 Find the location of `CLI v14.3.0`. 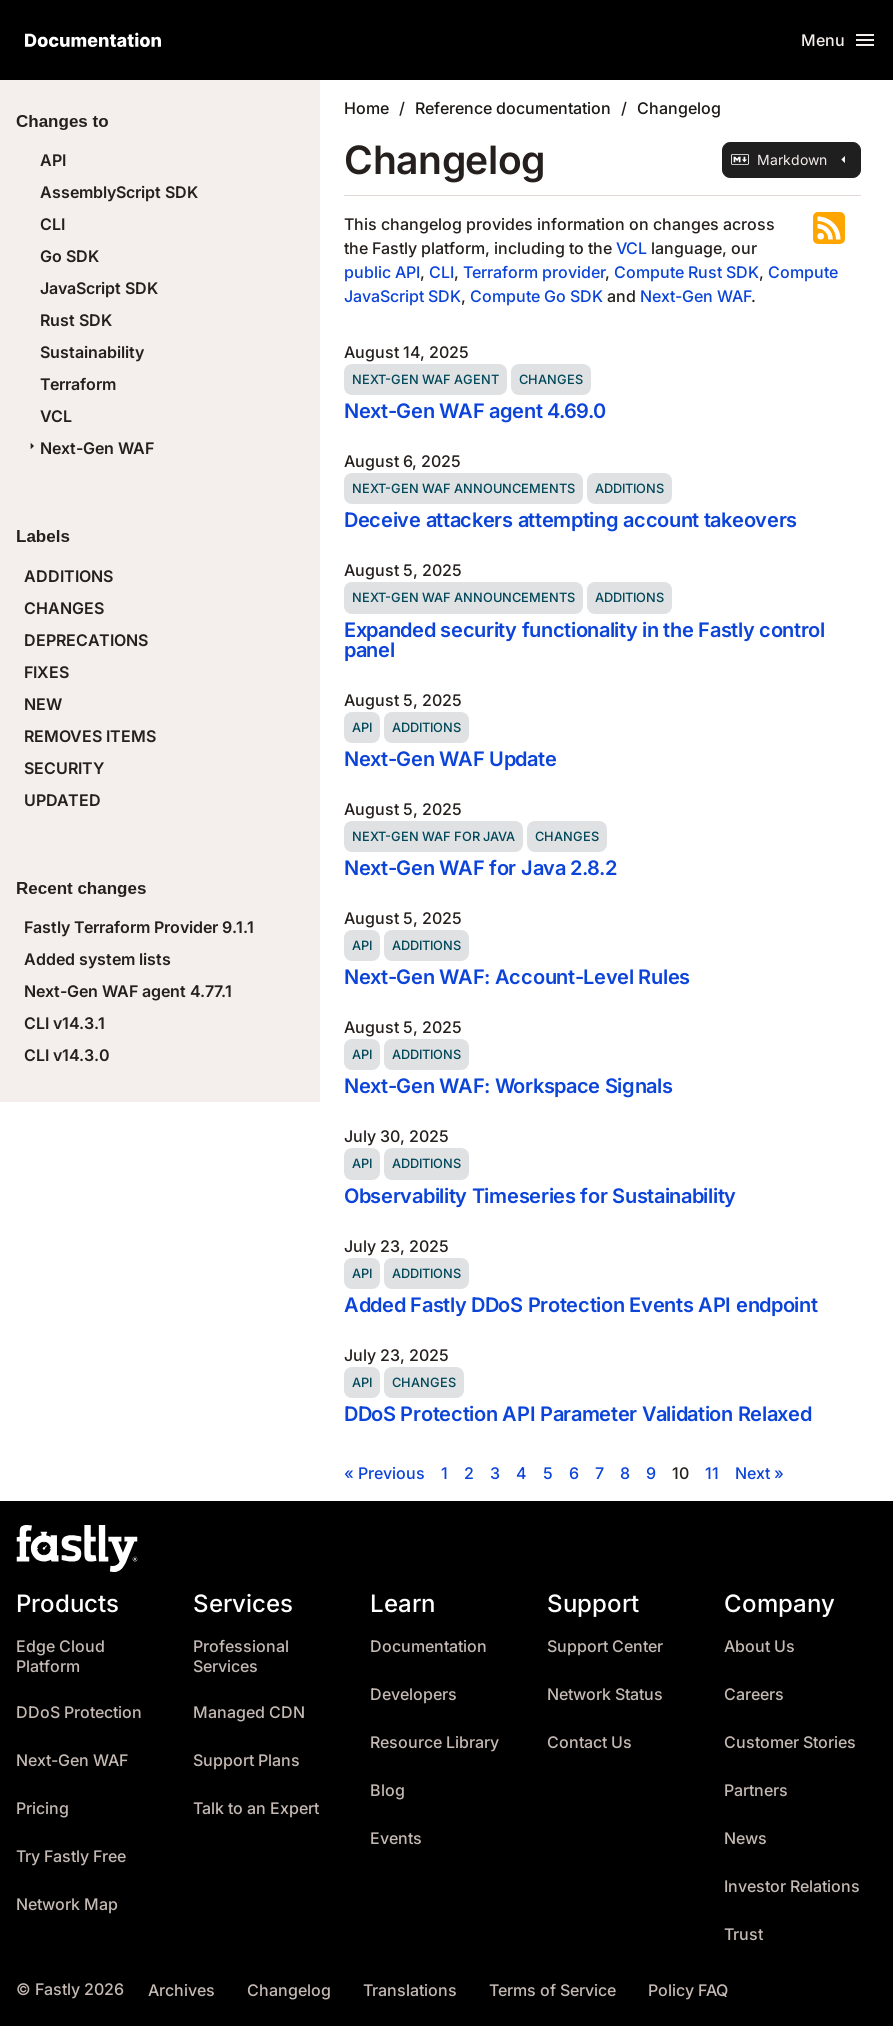

CLI v14.3.0 is located at coordinates (67, 1055).